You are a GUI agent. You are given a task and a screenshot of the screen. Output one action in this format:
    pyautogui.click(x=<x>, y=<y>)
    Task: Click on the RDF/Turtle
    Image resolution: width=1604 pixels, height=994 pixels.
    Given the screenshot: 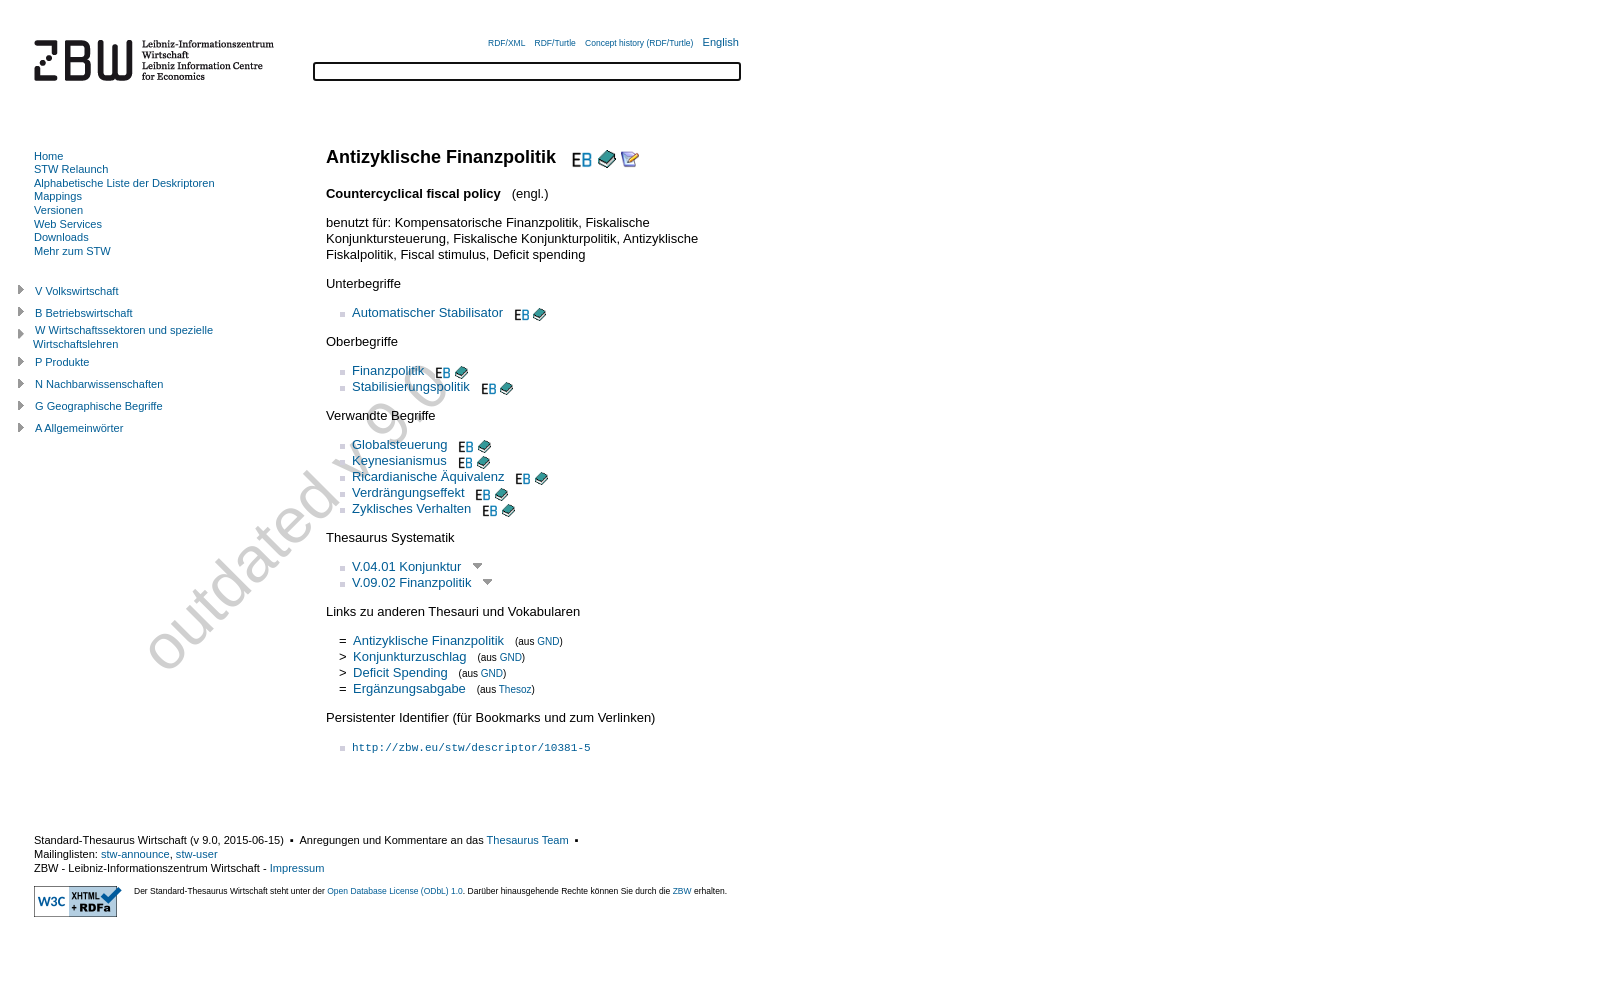 What is the action you would take?
    pyautogui.click(x=555, y=43)
    